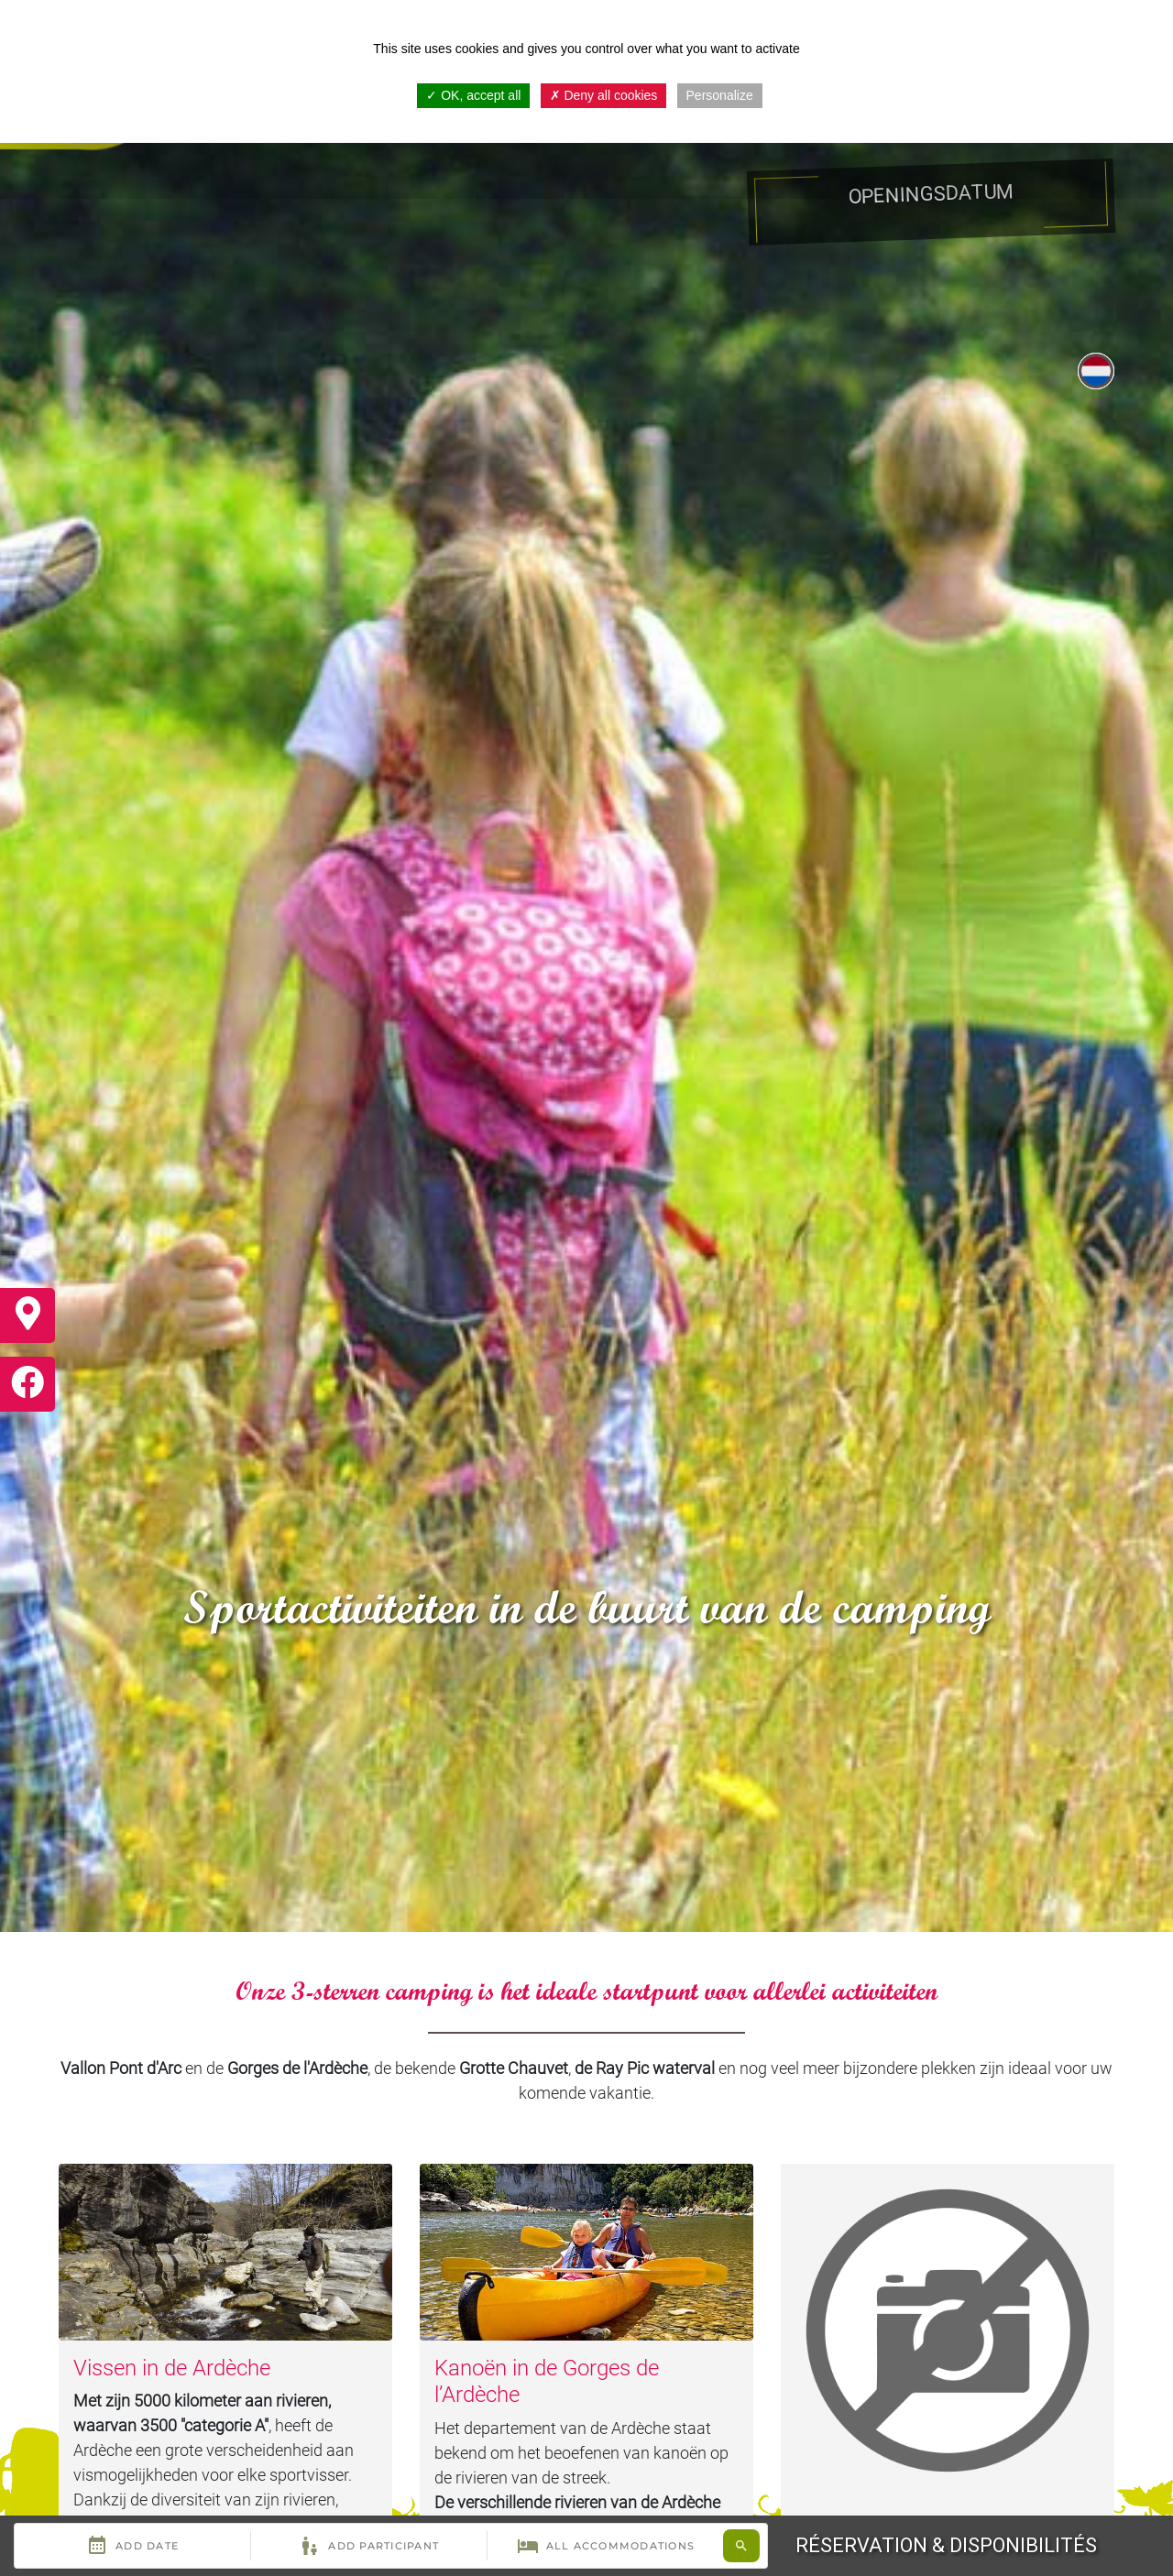 The width and height of the screenshot is (1173, 2576). Describe the element at coordinates (719, 95) in the screenshot. I see `Personalize` at that location.